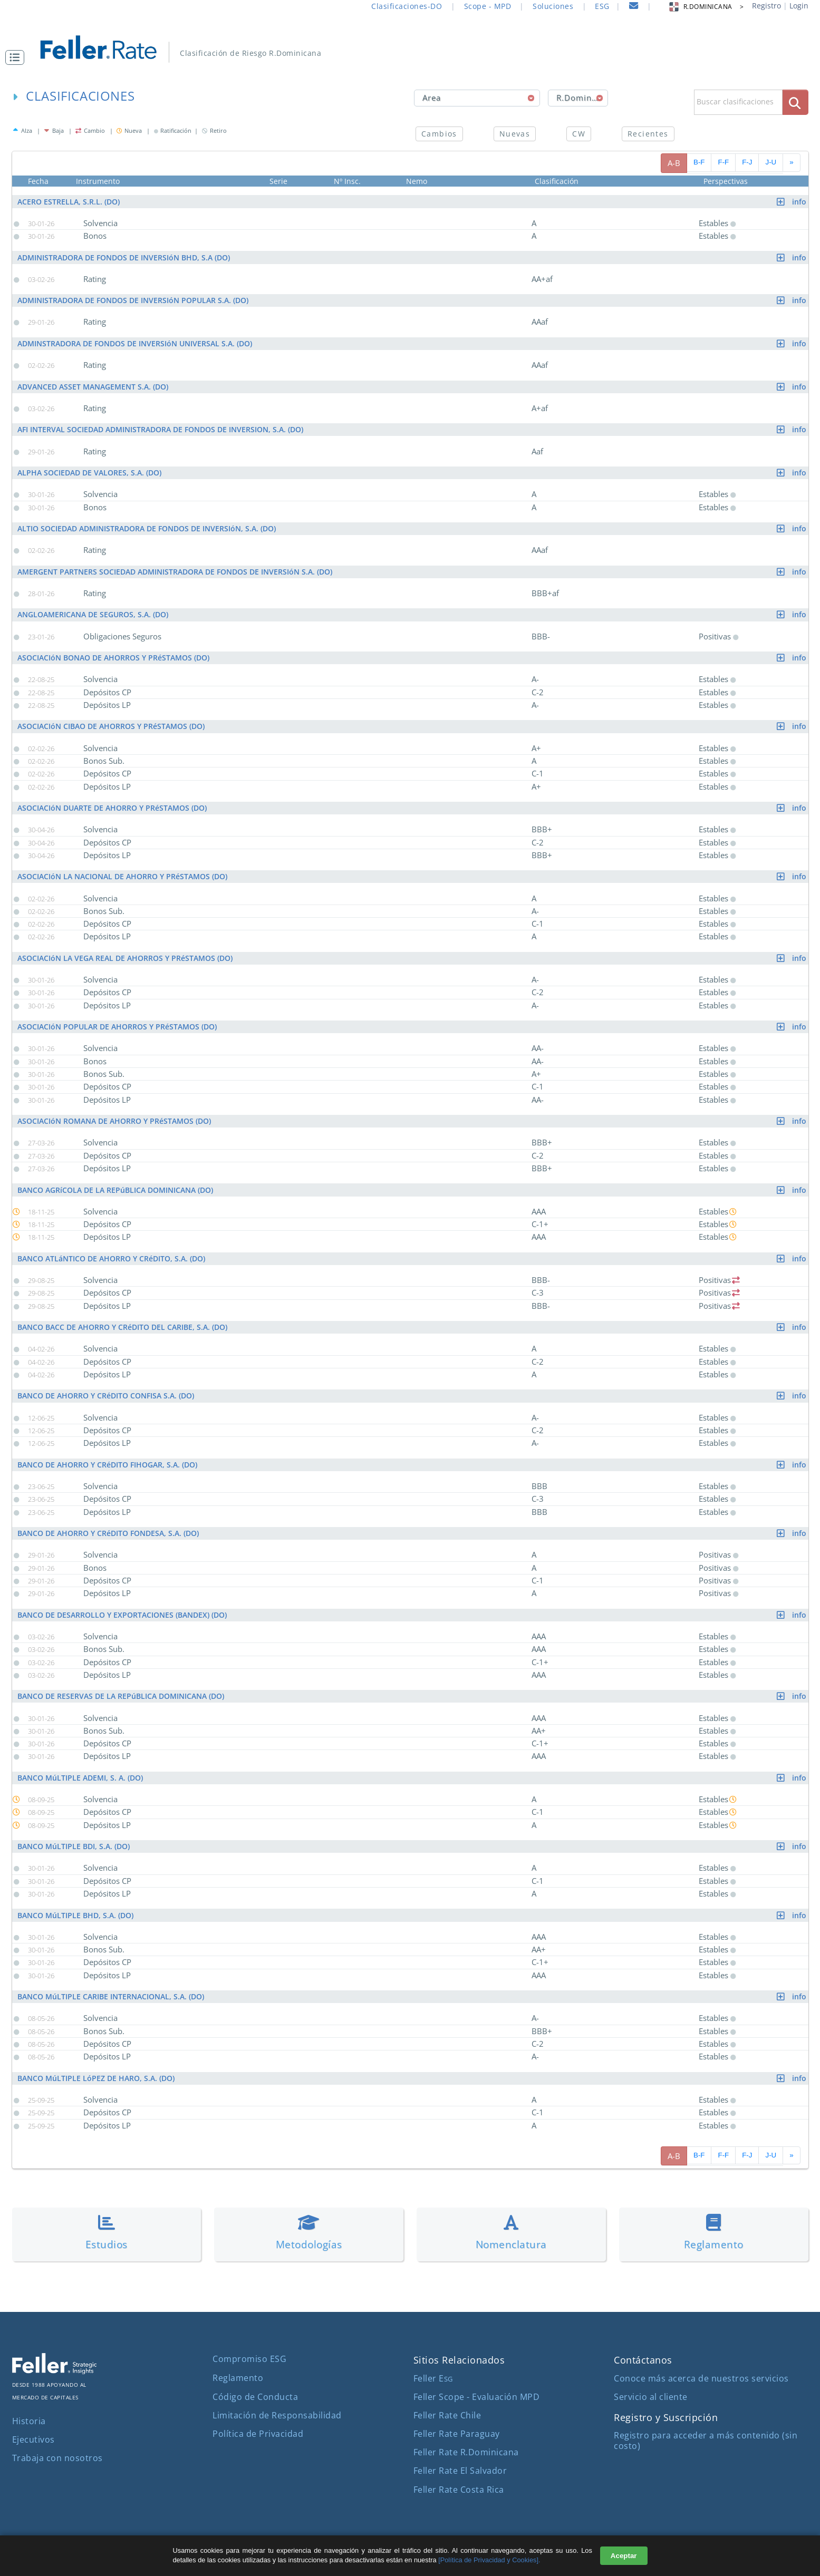  Describe the element at coordinates (488, 6) in the screenshot. I see `Scope - MPD` at that location.